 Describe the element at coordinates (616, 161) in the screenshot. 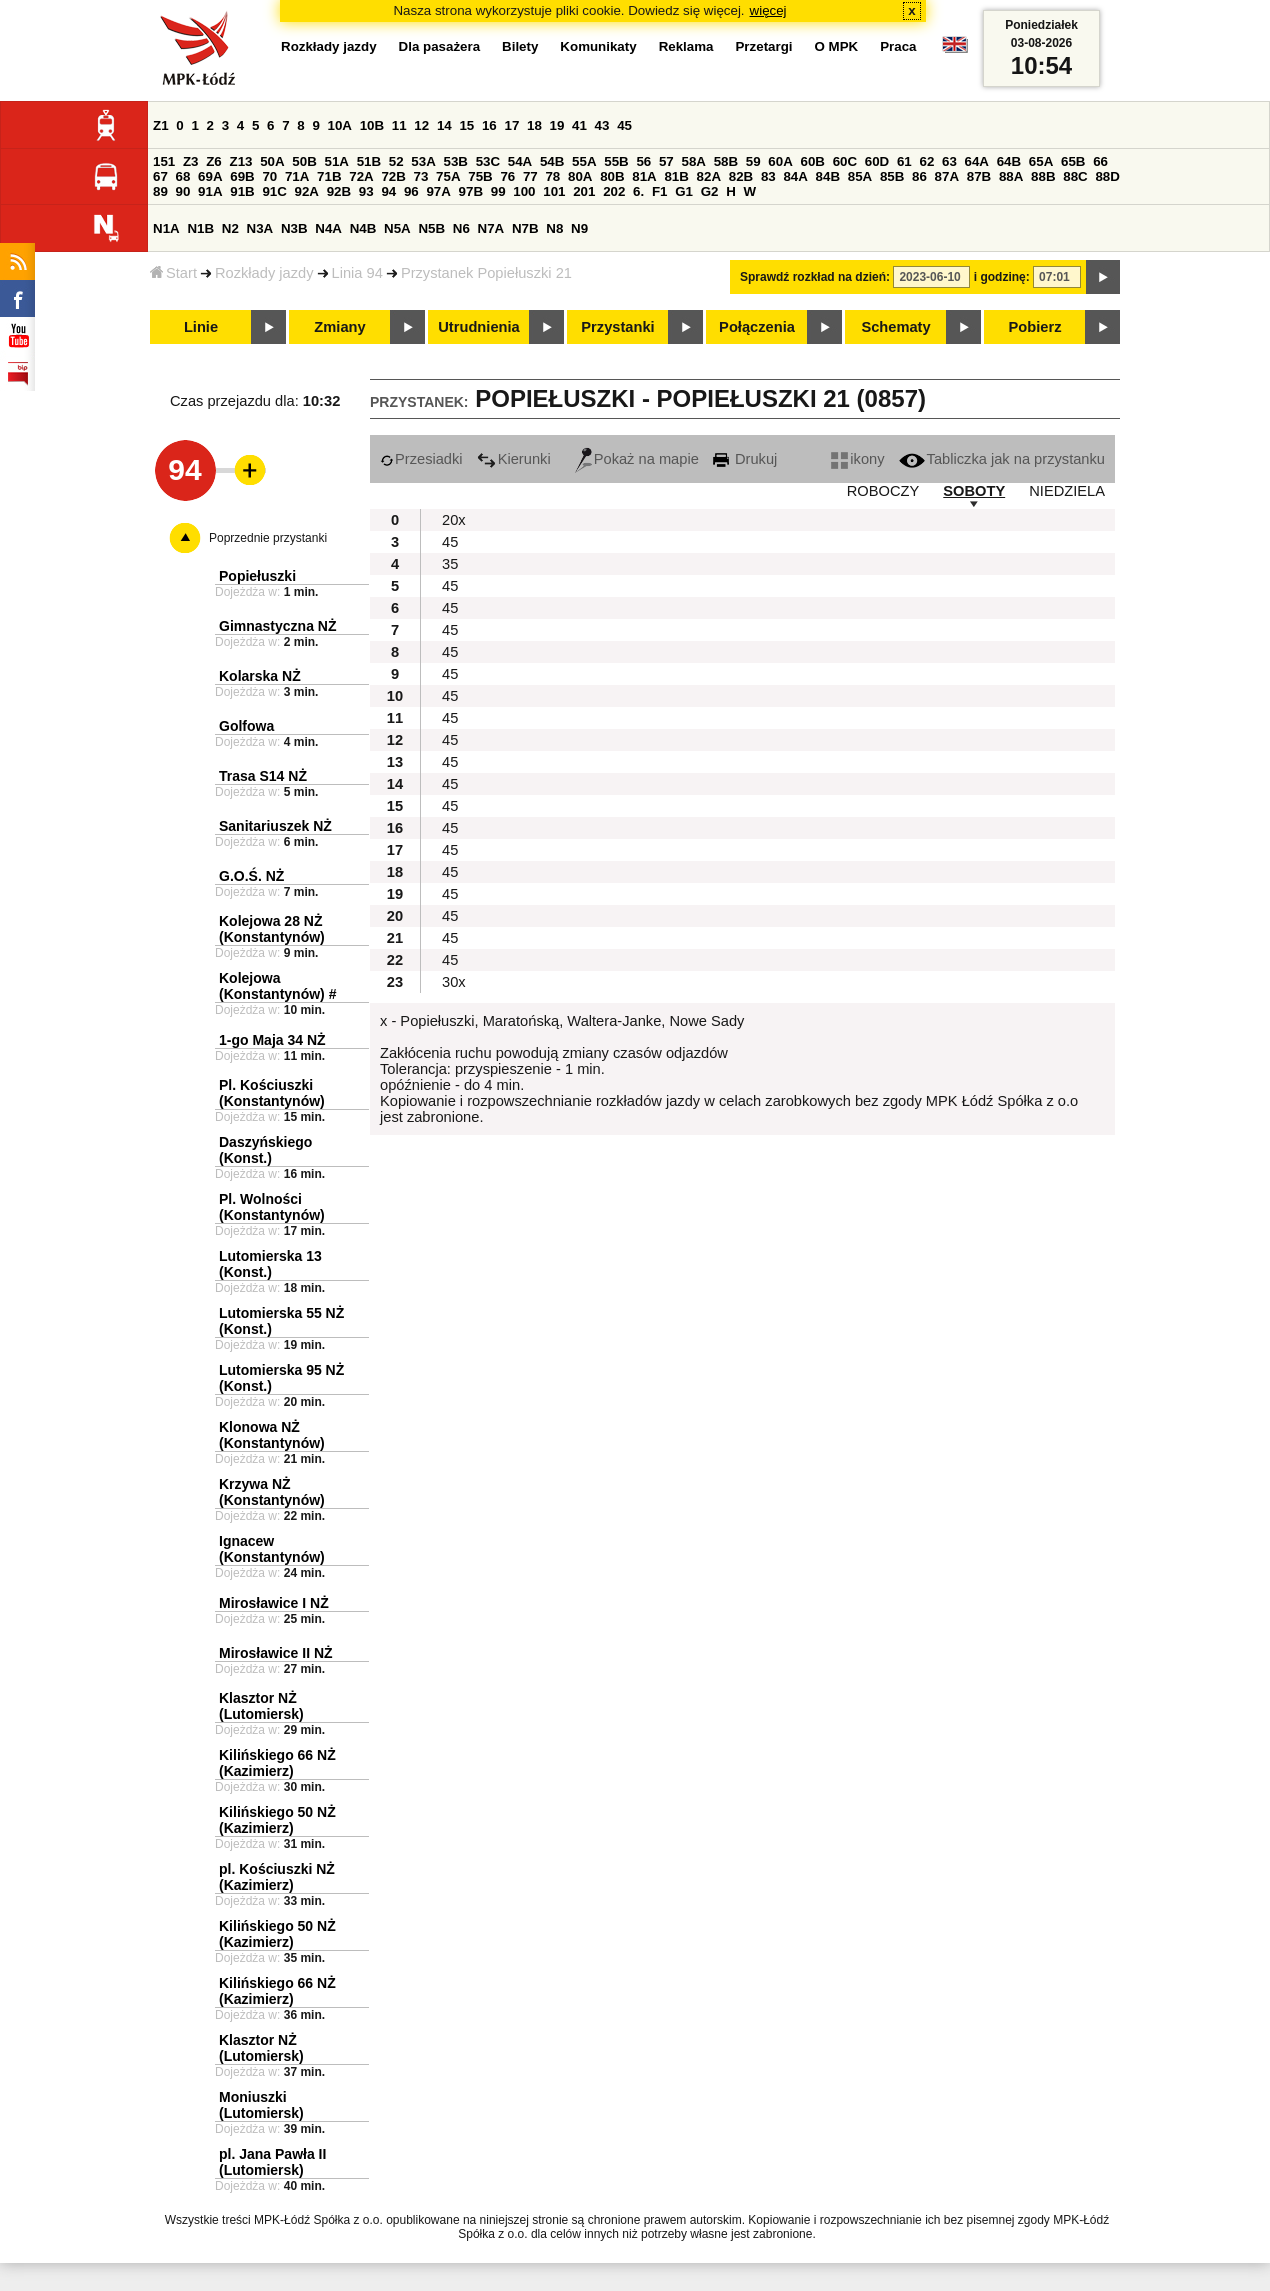

I see `55B` at that location.